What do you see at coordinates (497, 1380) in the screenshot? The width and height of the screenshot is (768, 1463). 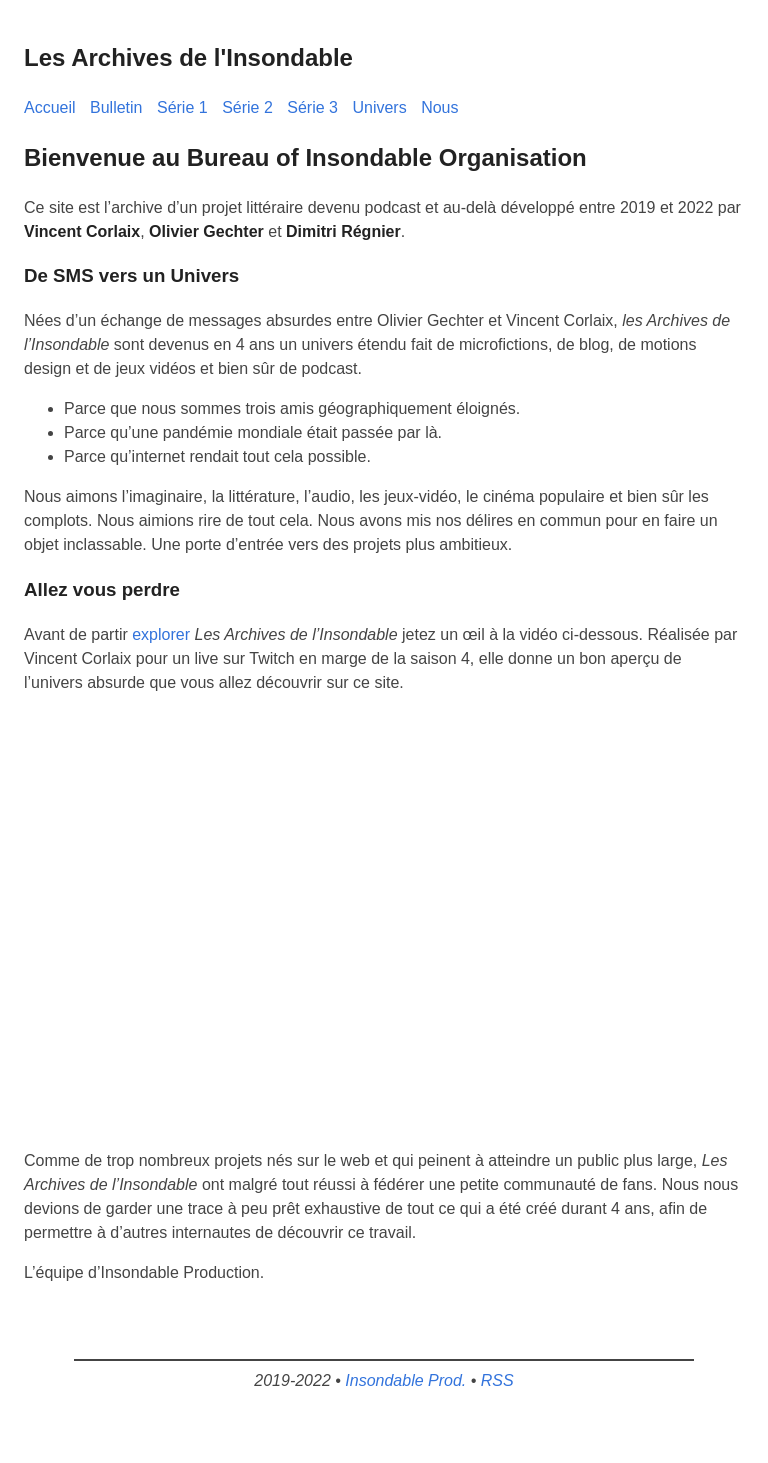 I see `RSS` at bounding box center [497, 1380].